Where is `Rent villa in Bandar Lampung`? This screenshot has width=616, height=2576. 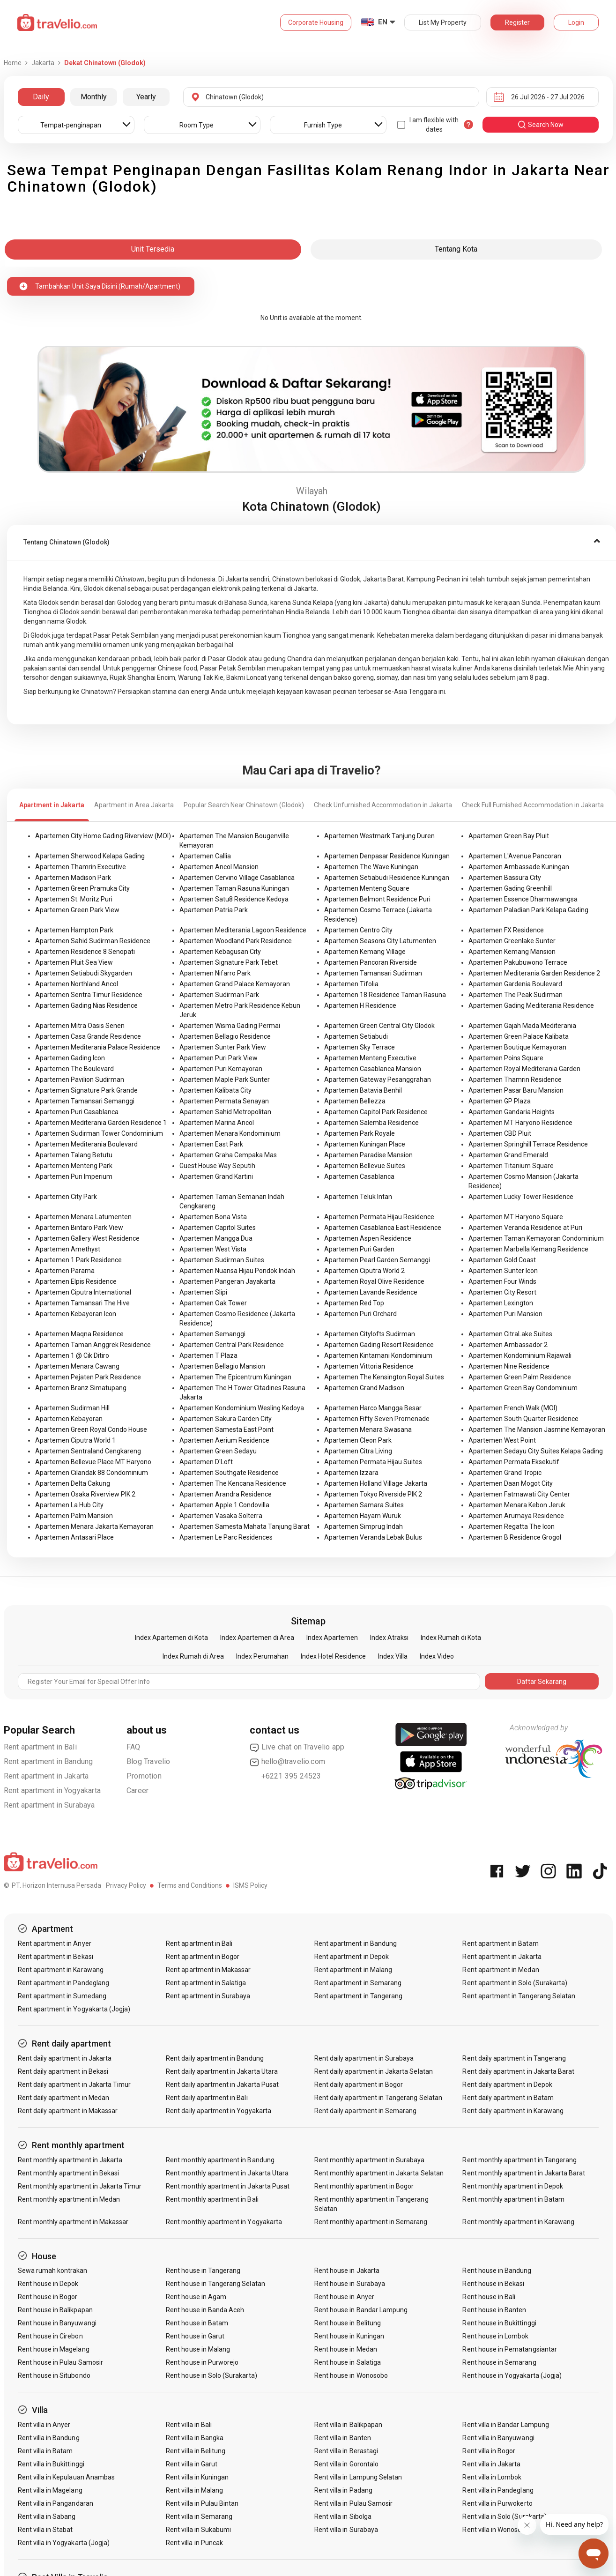 Rent villa in Bandar Lampung is located at coordinates (505, 2424).